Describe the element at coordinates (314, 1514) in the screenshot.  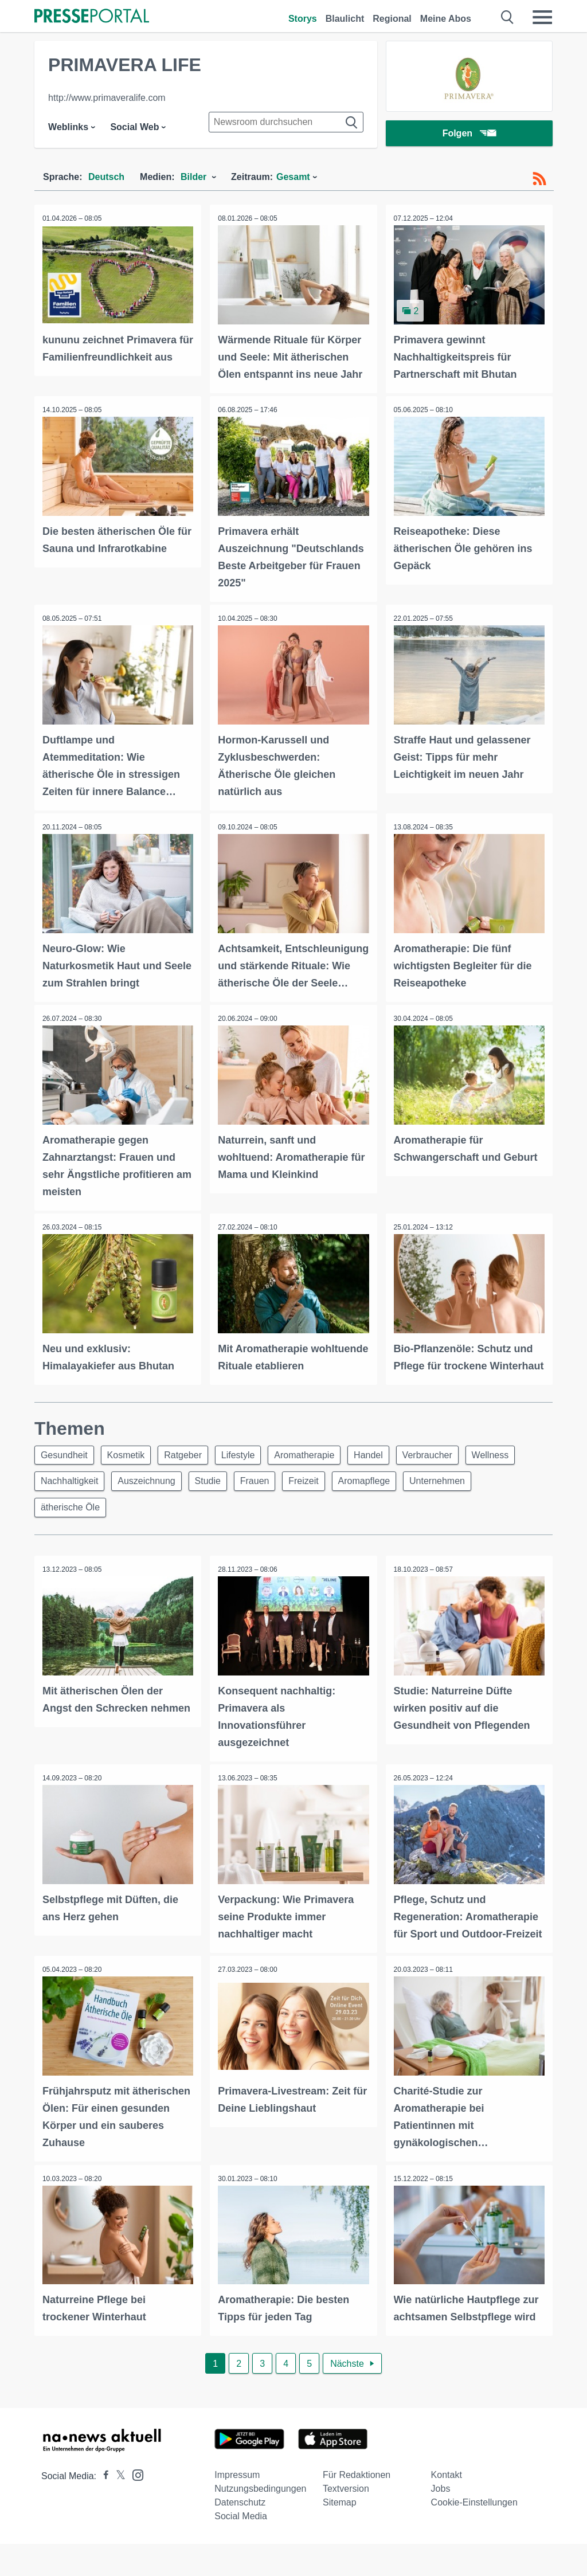
I see `Freizeit` at that location.